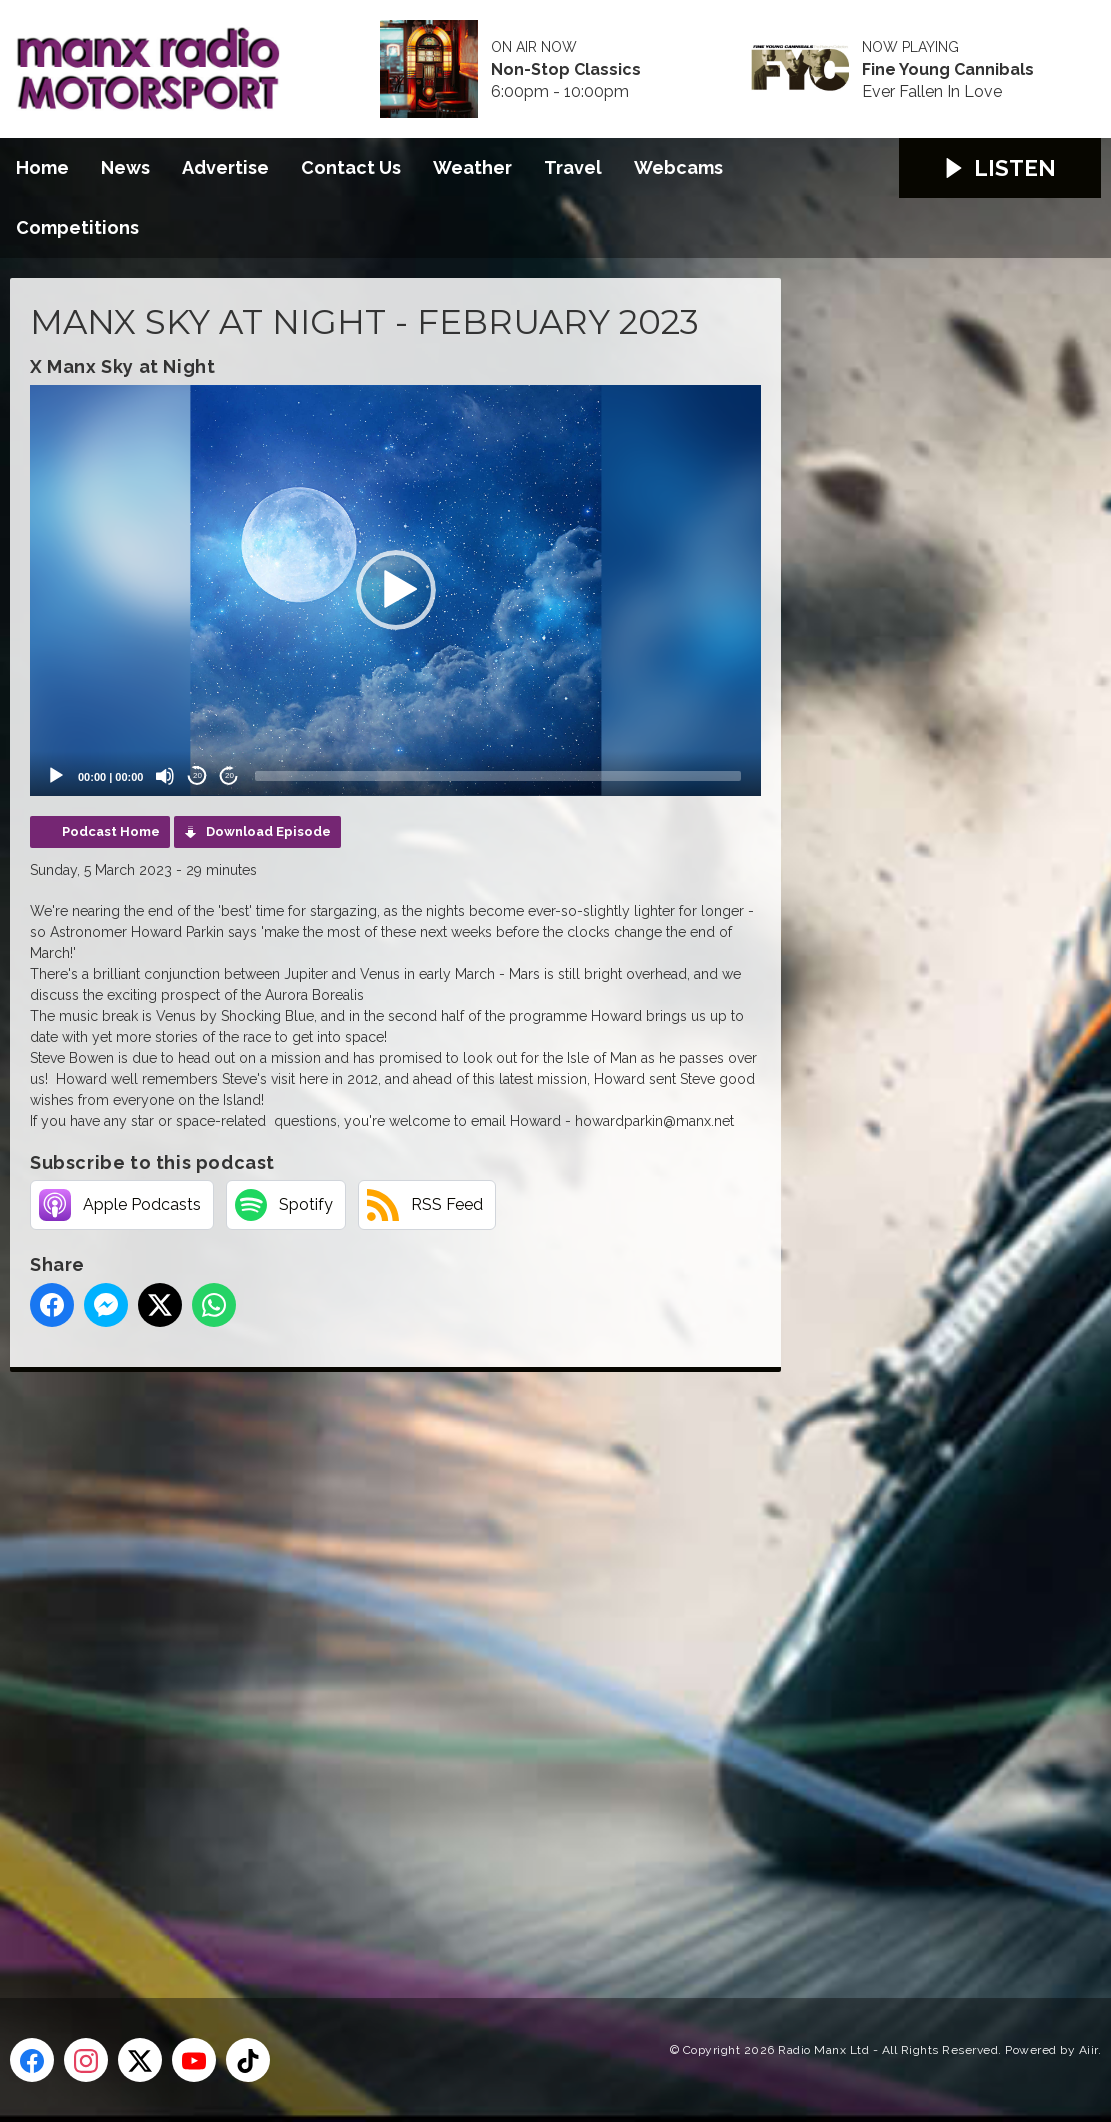 This screenshot has width=1111, height=2122. I want to click on Aiir, so click(1088, 2050).